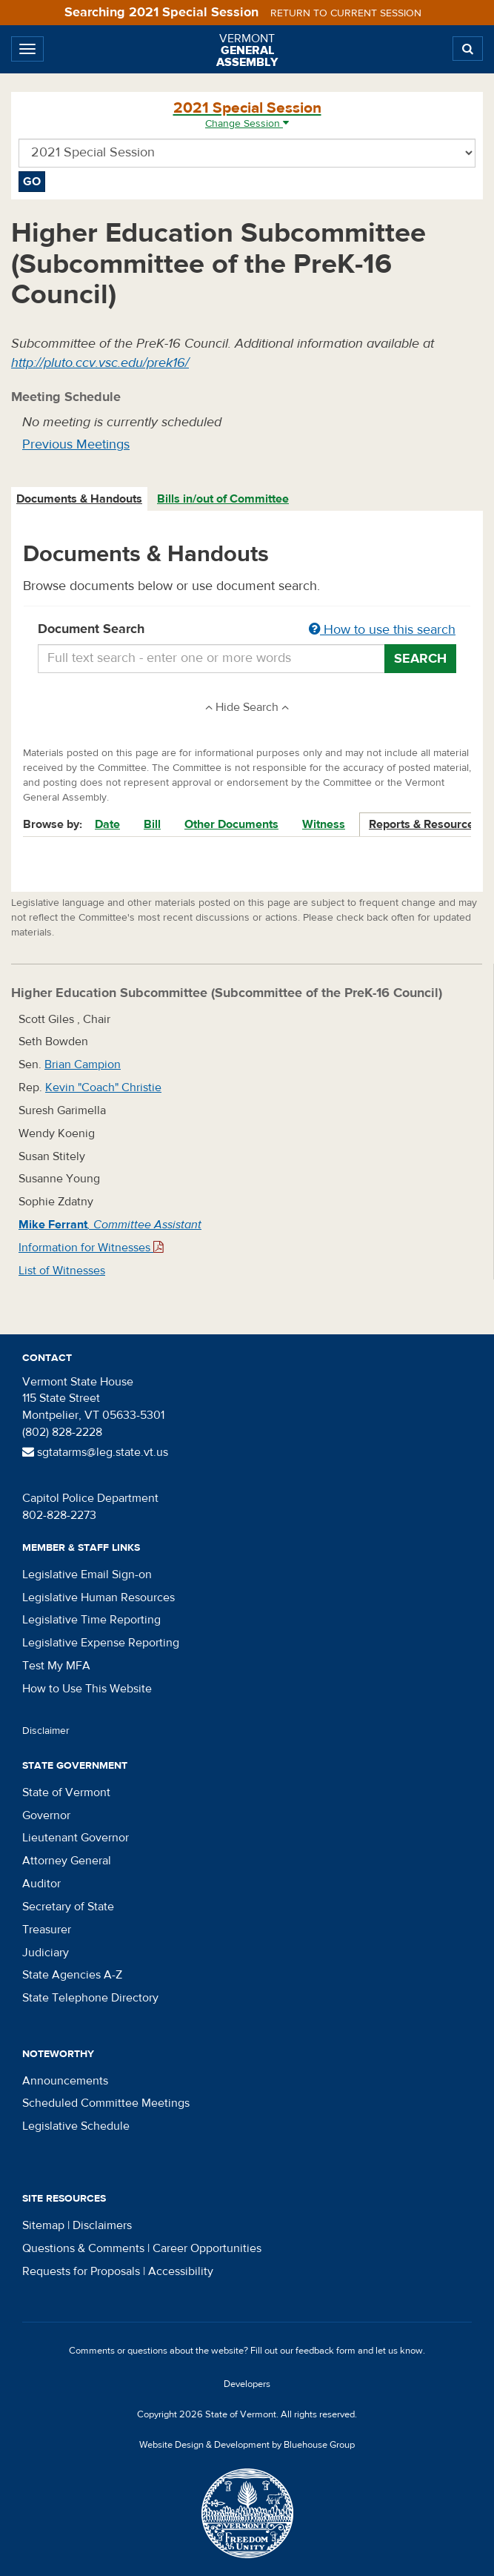  What do you see at coordinates (76, 2126) in the screenshot?
I see `Legislative Schedule` at bounding box center [76, 2126].